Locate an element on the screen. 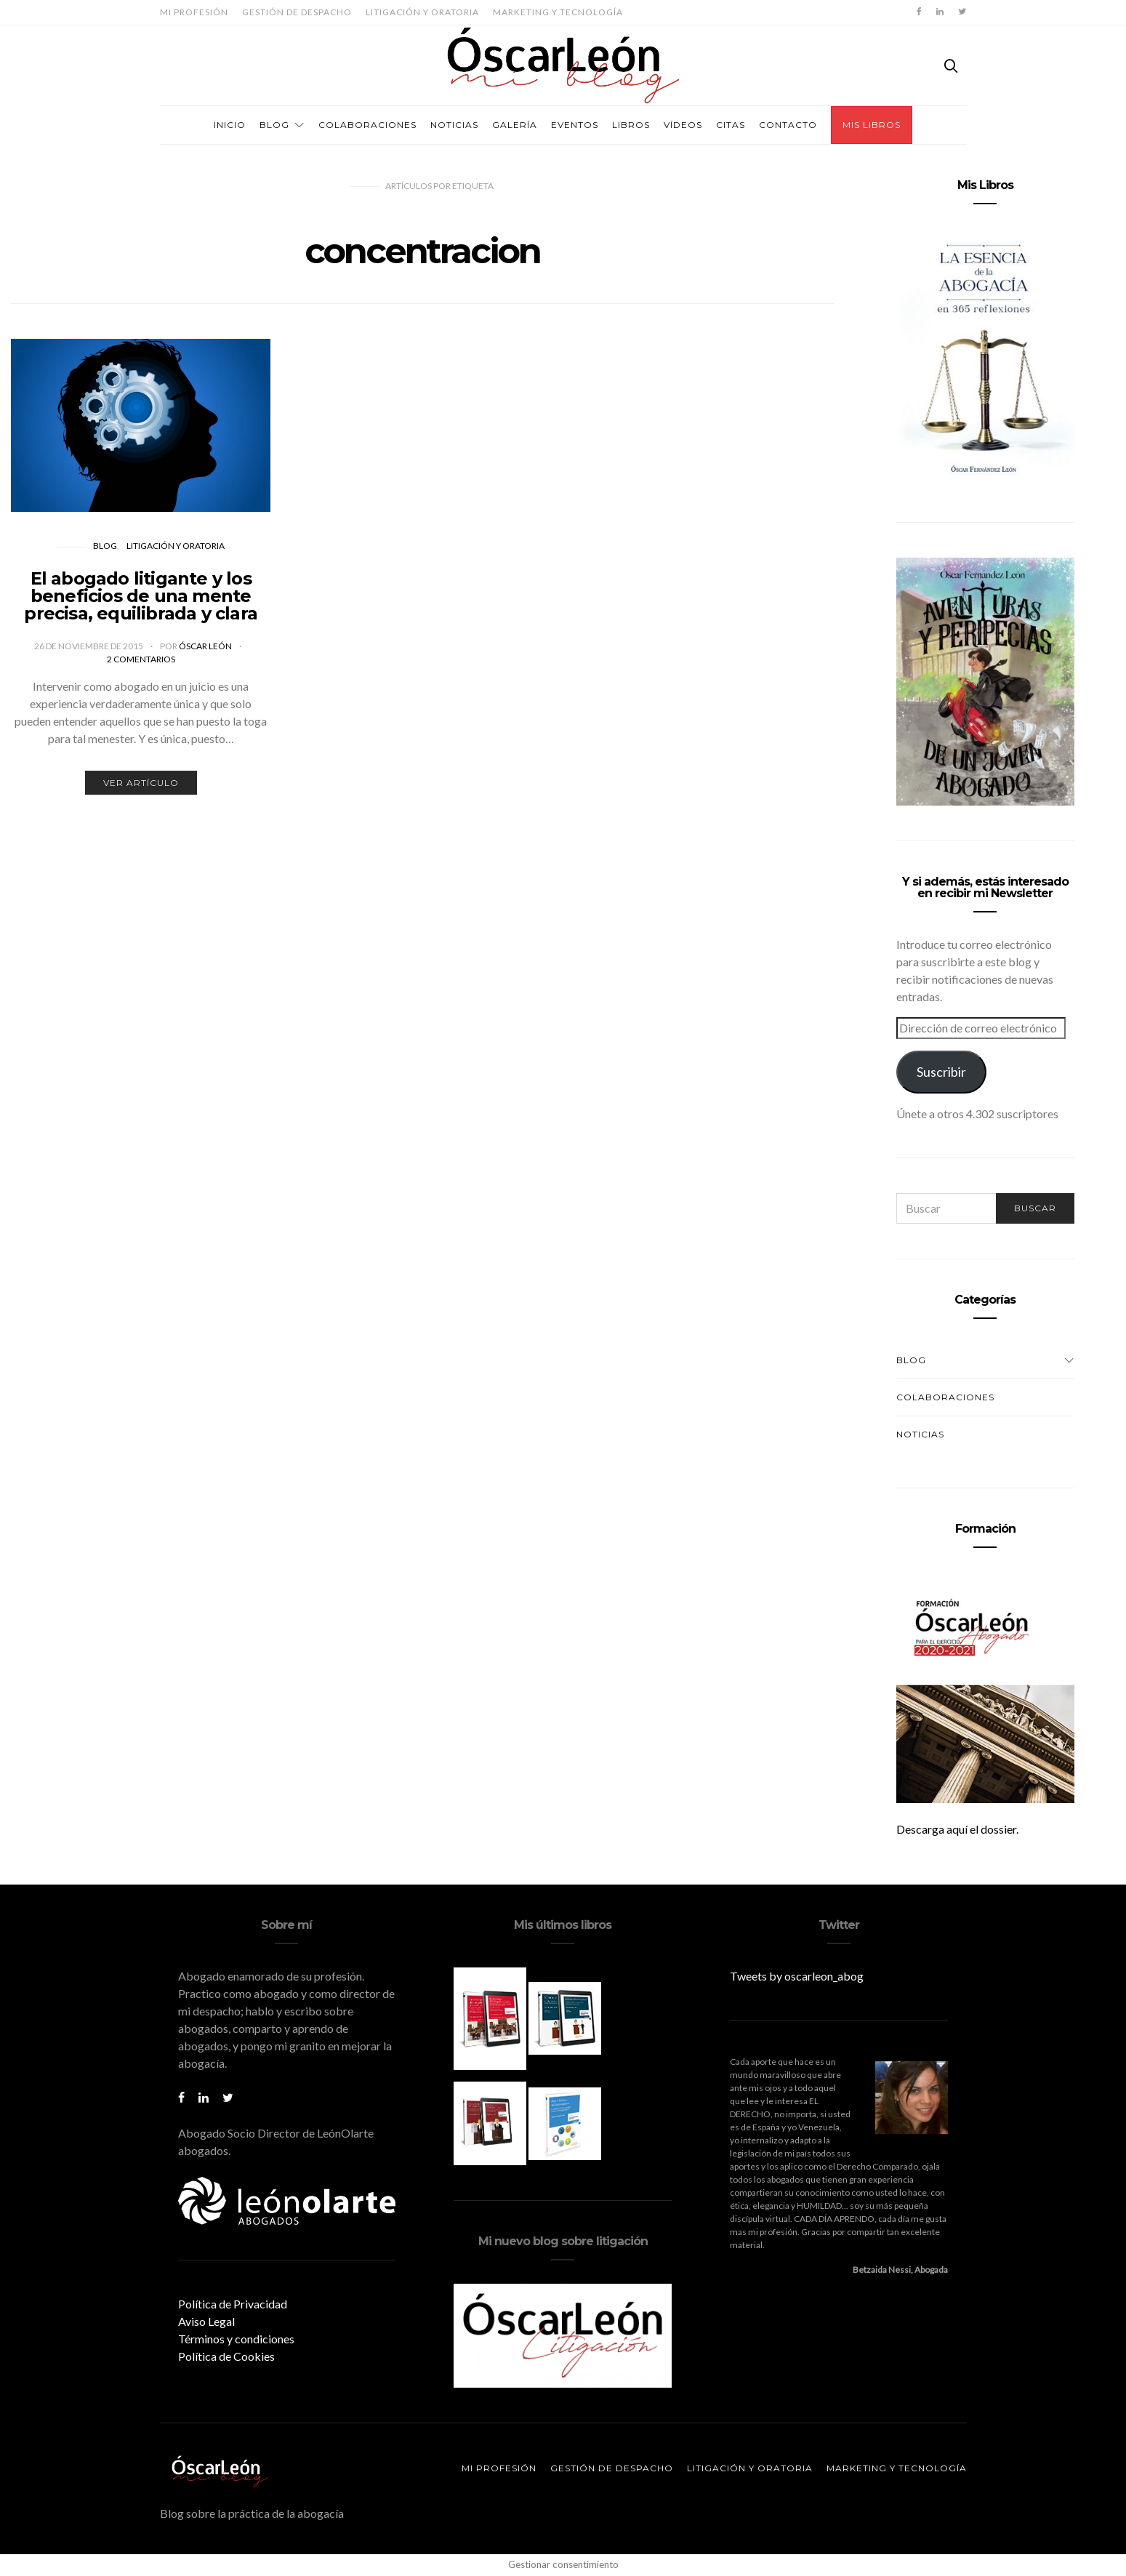  Libros is located at coordinates (631, 124).